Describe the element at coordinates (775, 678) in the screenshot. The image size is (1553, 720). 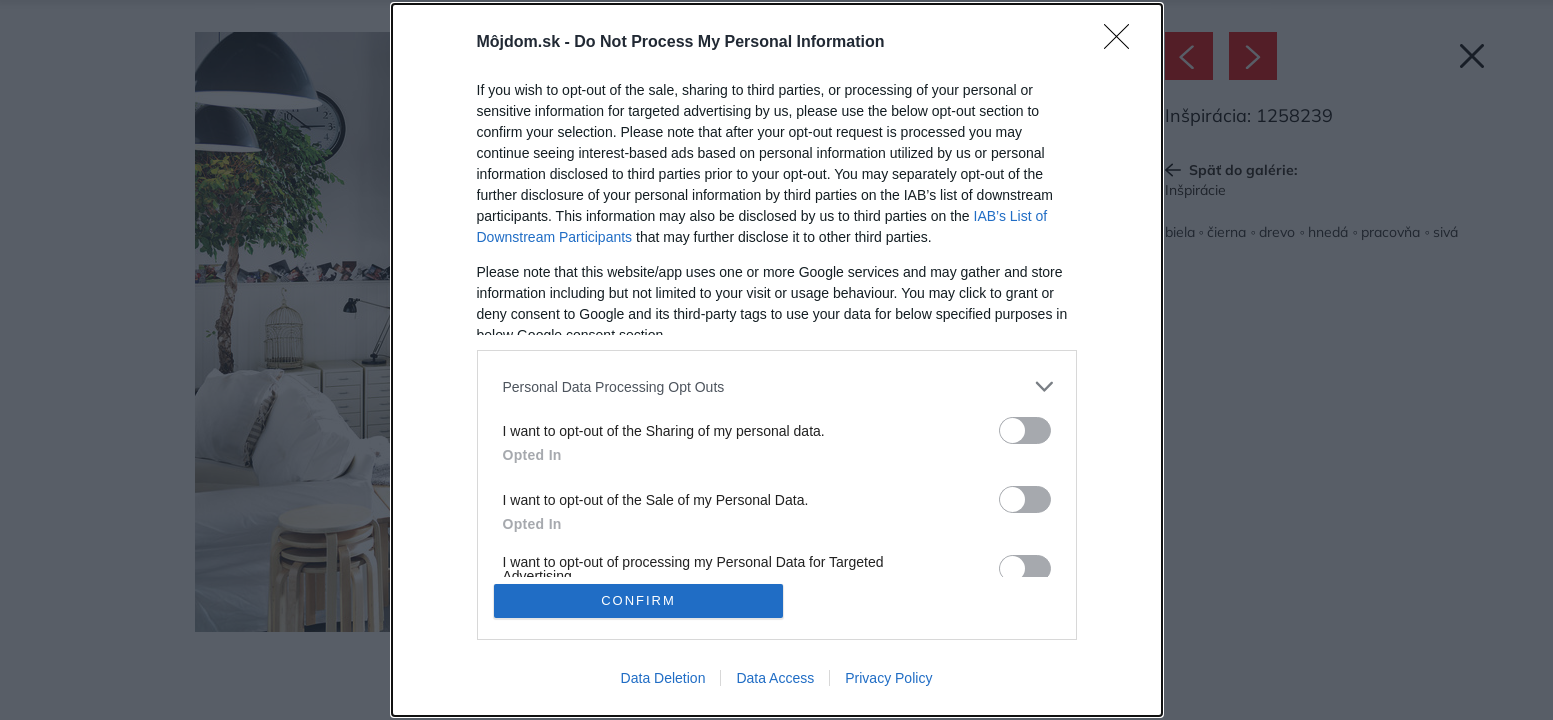
I see `Data Access` at that location.